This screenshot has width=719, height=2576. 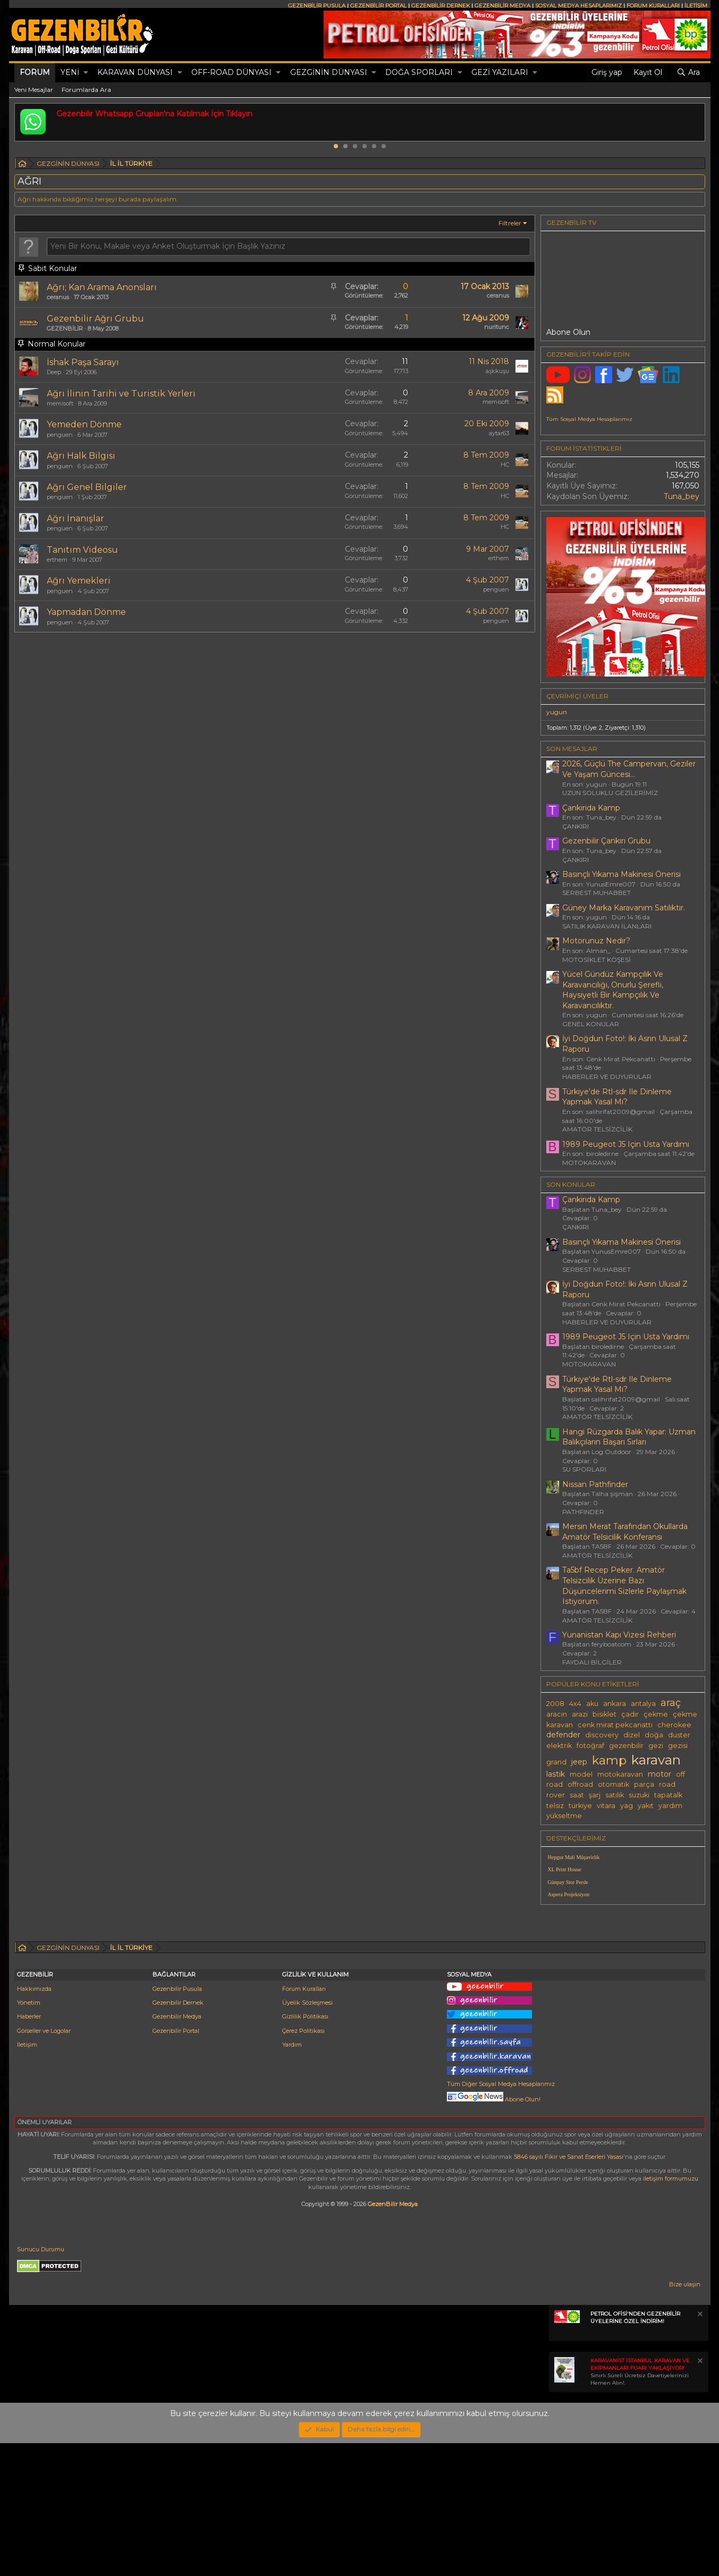 I want to click on Ağrı Genel Bilgiler, so click(x=87, y=487).